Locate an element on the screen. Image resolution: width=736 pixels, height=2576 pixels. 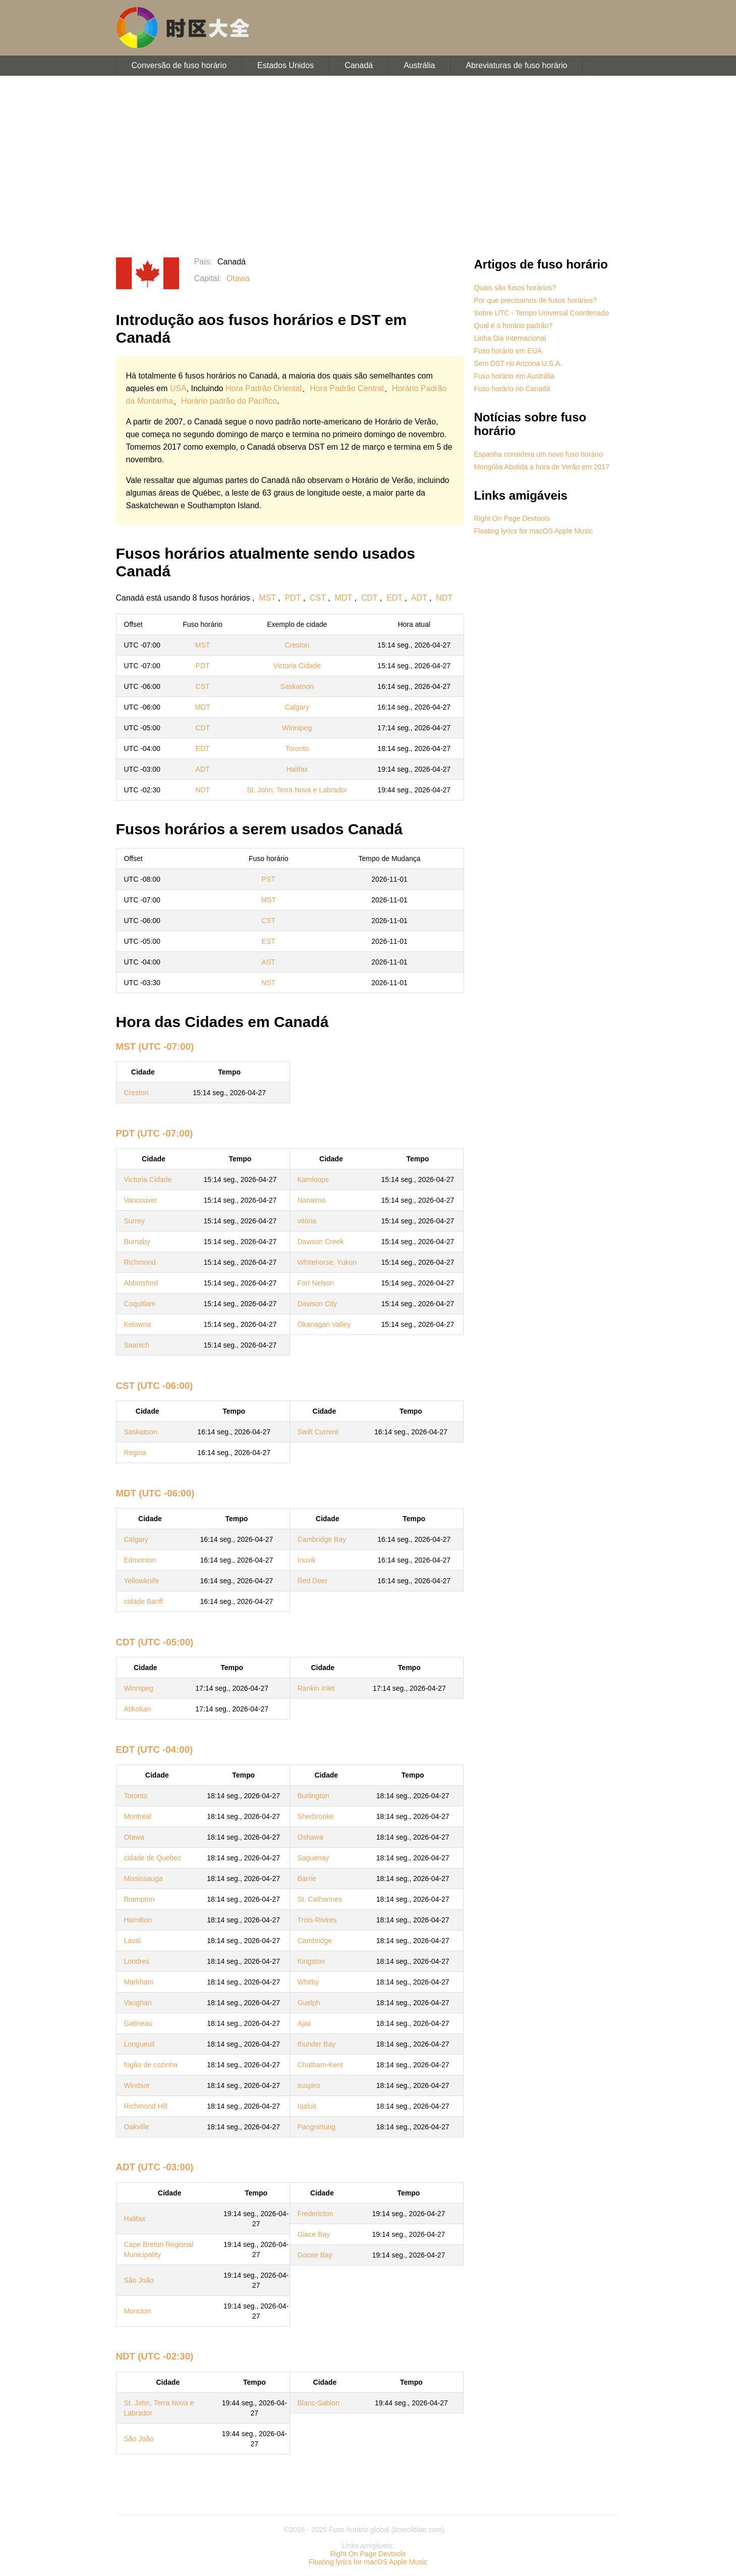
São João is located at coordinates (139, 2280).